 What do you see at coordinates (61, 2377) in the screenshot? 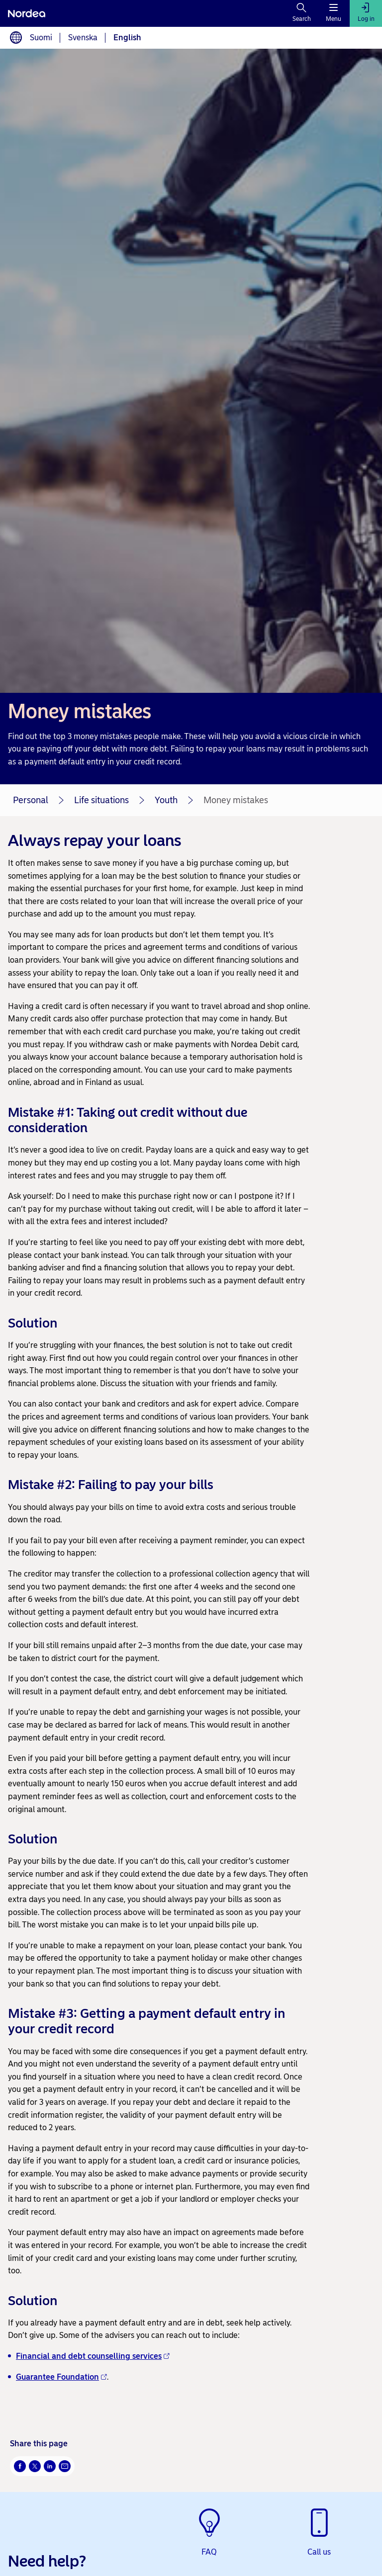
I see `Guarantee Foundation [Guarantee Foundation - Opens new window]` at bounding box center [61, 2377].